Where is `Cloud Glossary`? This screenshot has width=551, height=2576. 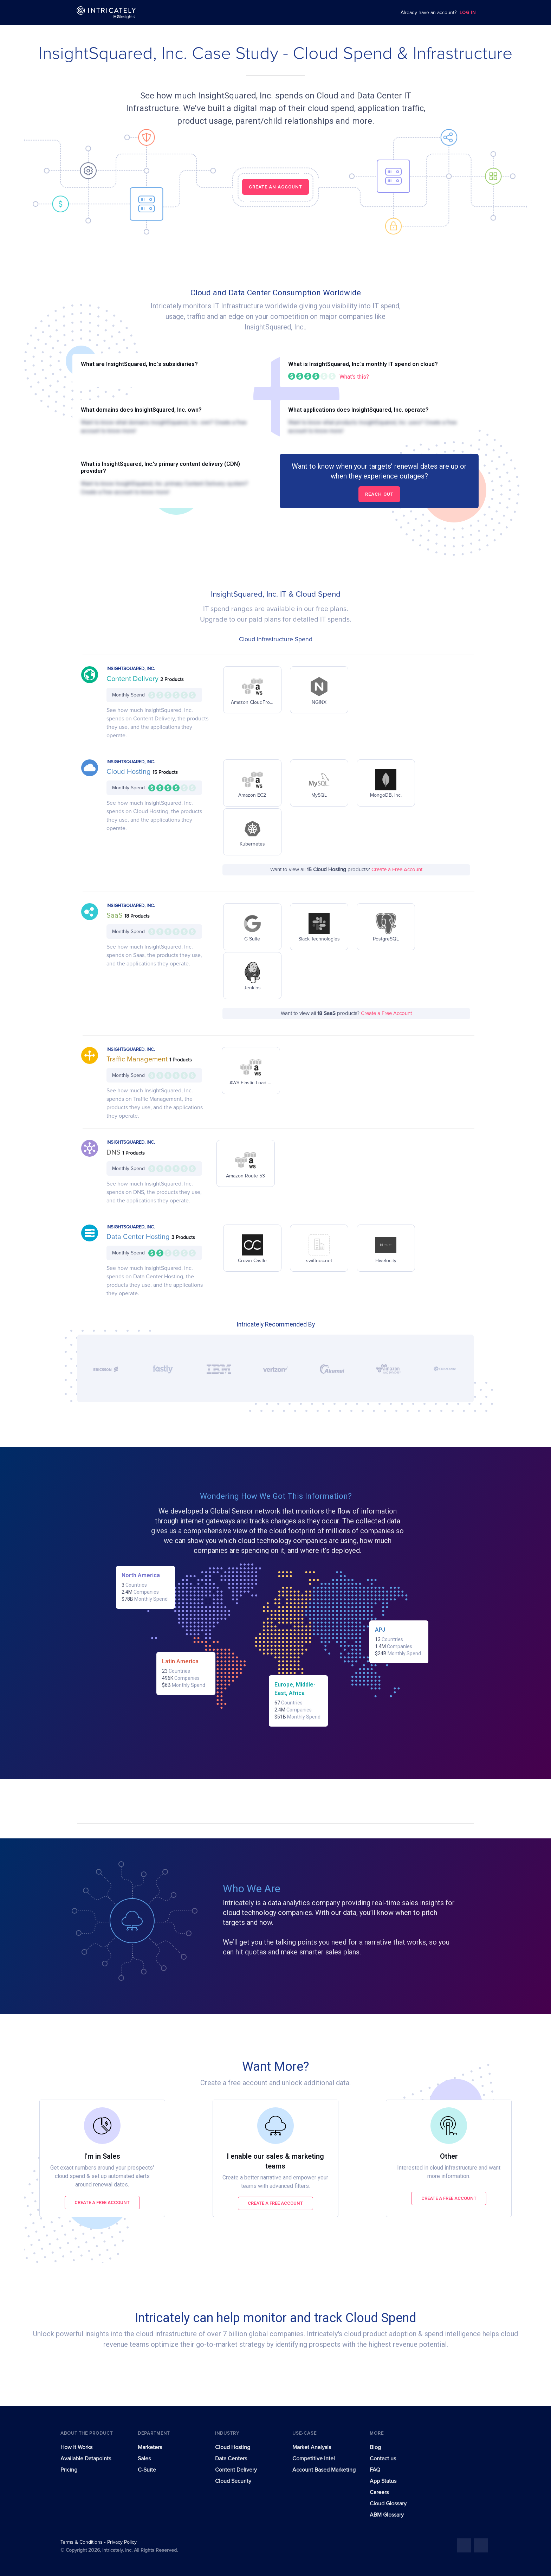 Cloud Glossary is located at coordinates (388, 2503).